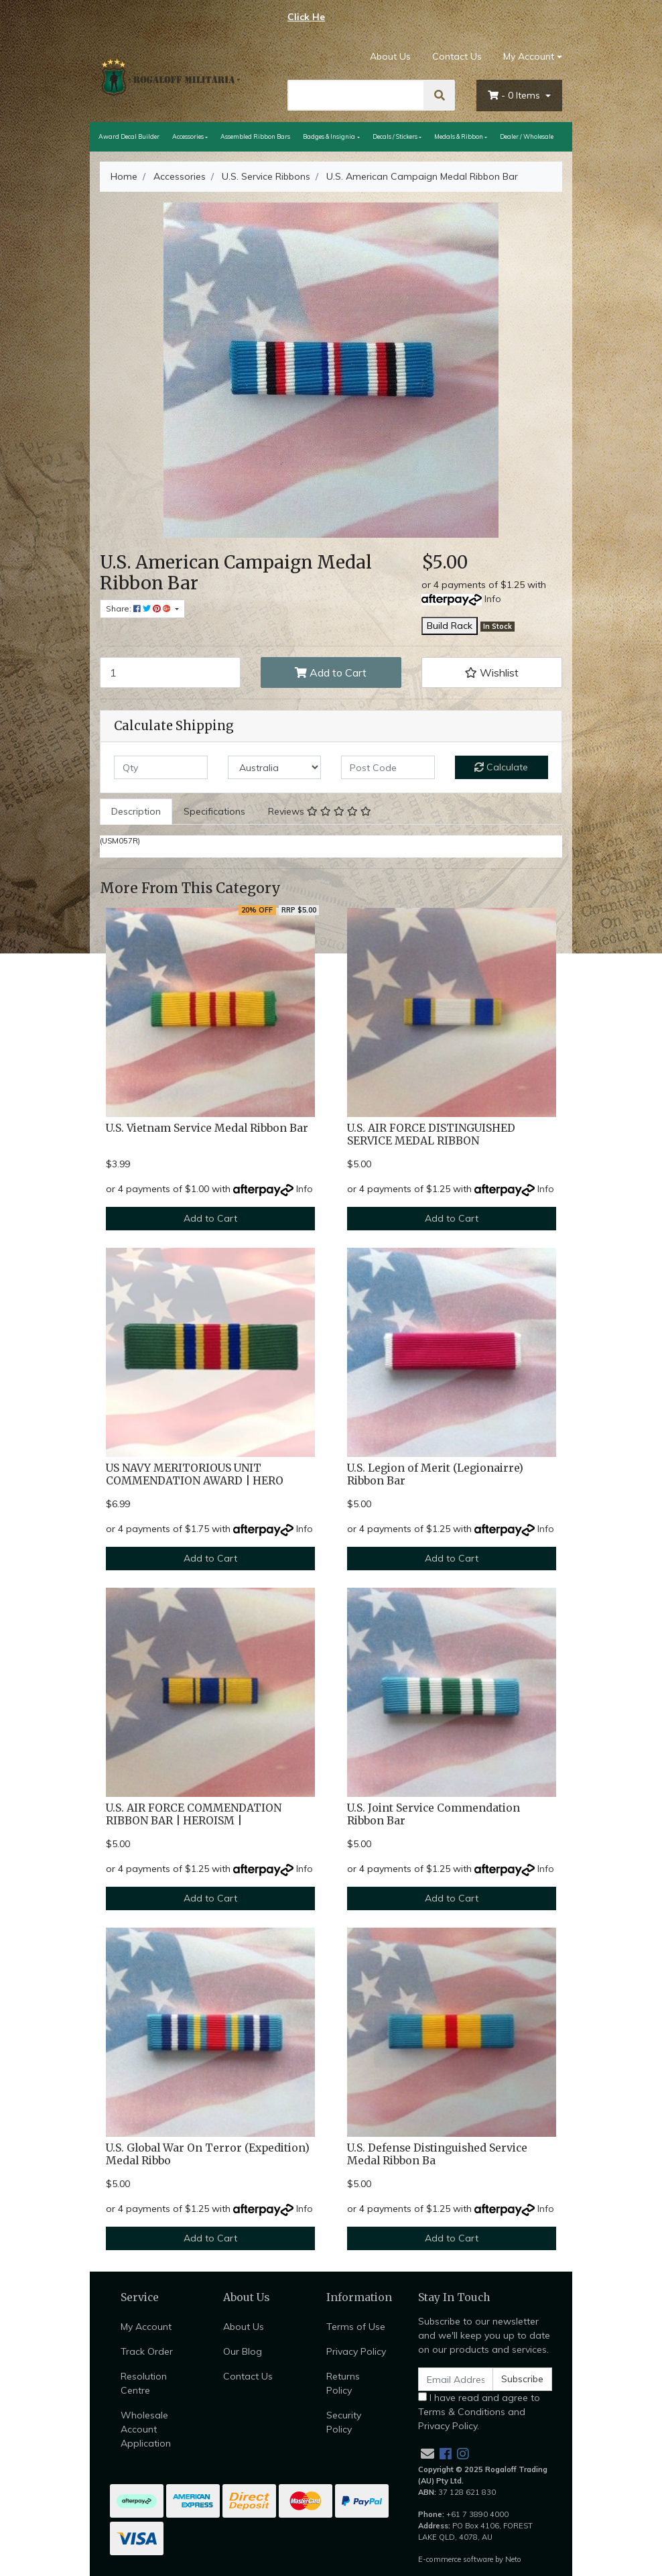 Image resolution: width=662 pixels, height=2576 pixels. Describe the element at coordinates (343, 2422) in the screenshot. I see `Security Policy` at that location.